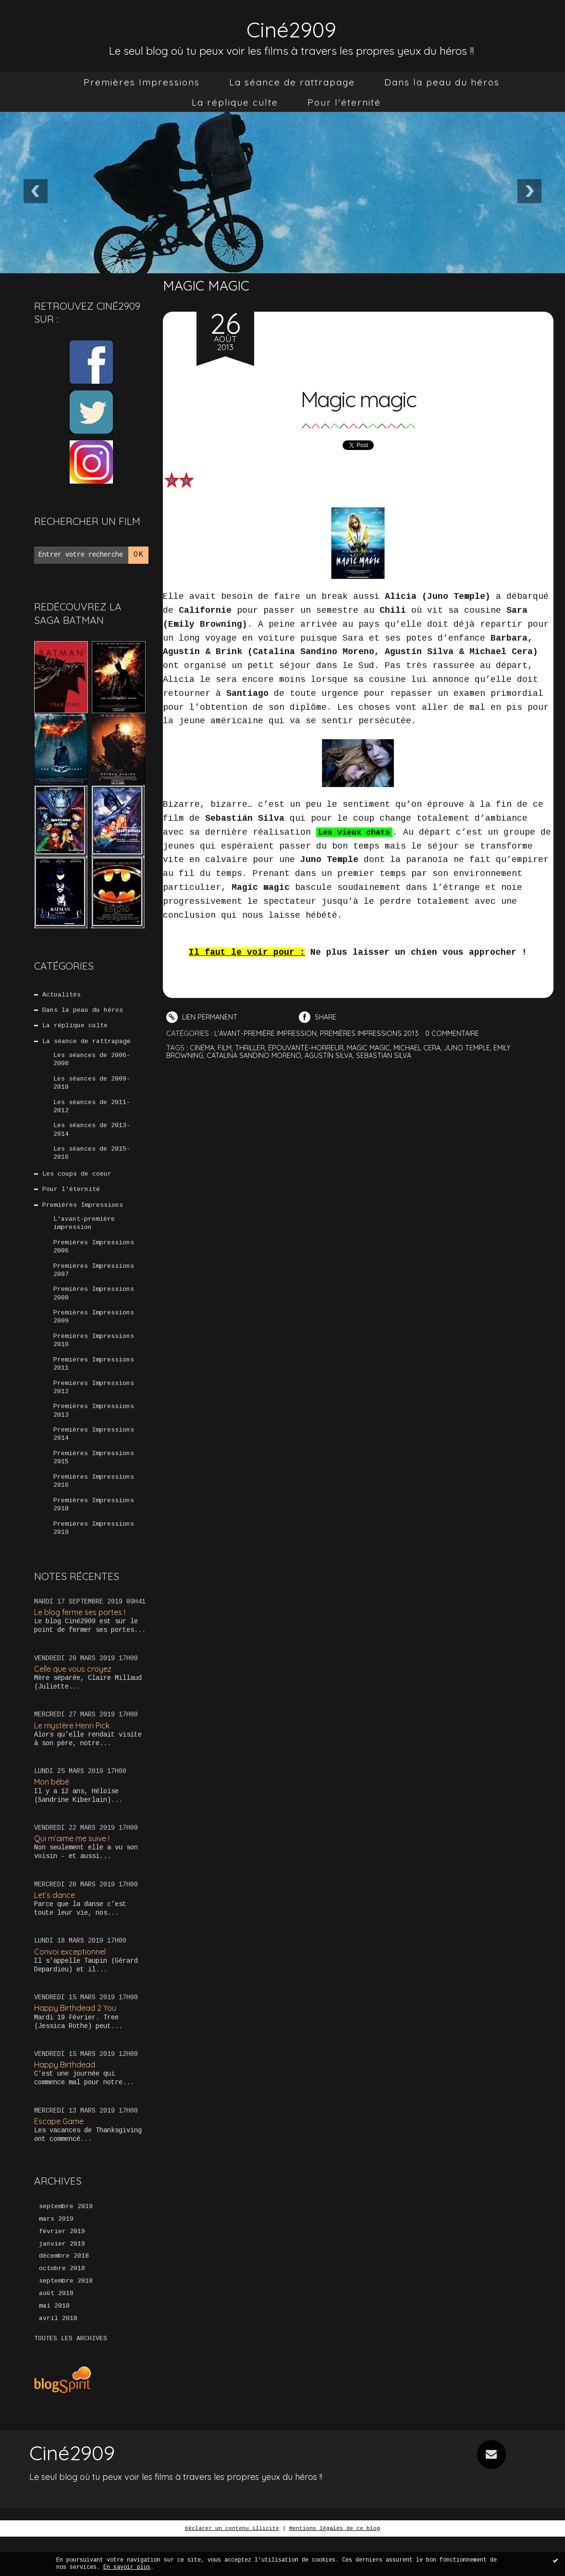  What do you see at coordinates (62, 2280) in the screenshot?
I see `janvier 2019` at bounding box center [62, 2280].